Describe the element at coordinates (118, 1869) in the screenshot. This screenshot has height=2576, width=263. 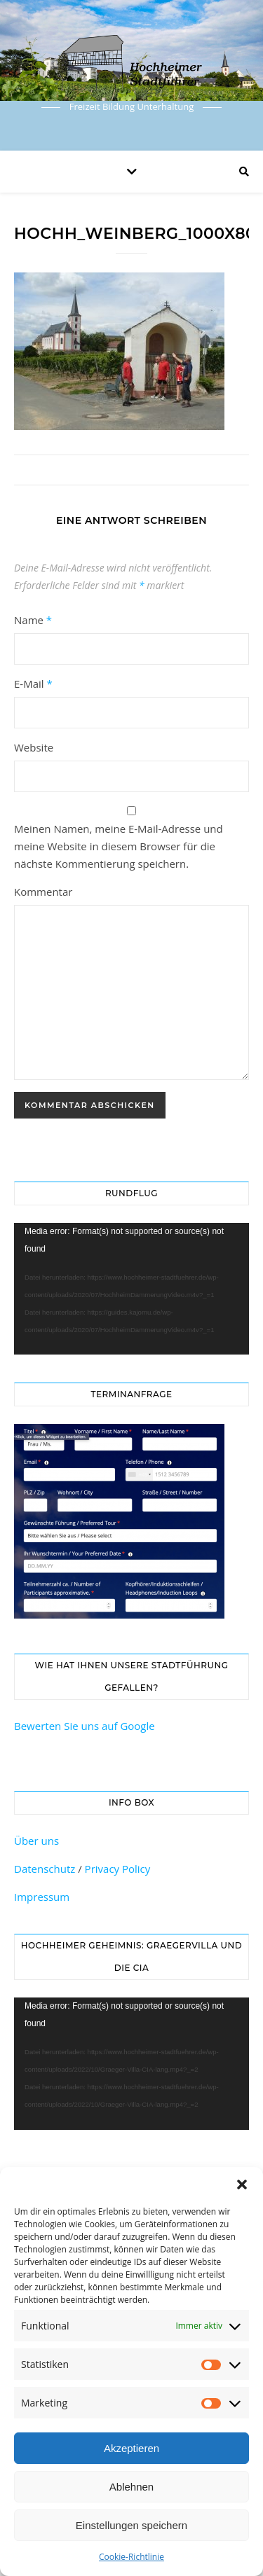
I see `Privacy Policy` at that location.